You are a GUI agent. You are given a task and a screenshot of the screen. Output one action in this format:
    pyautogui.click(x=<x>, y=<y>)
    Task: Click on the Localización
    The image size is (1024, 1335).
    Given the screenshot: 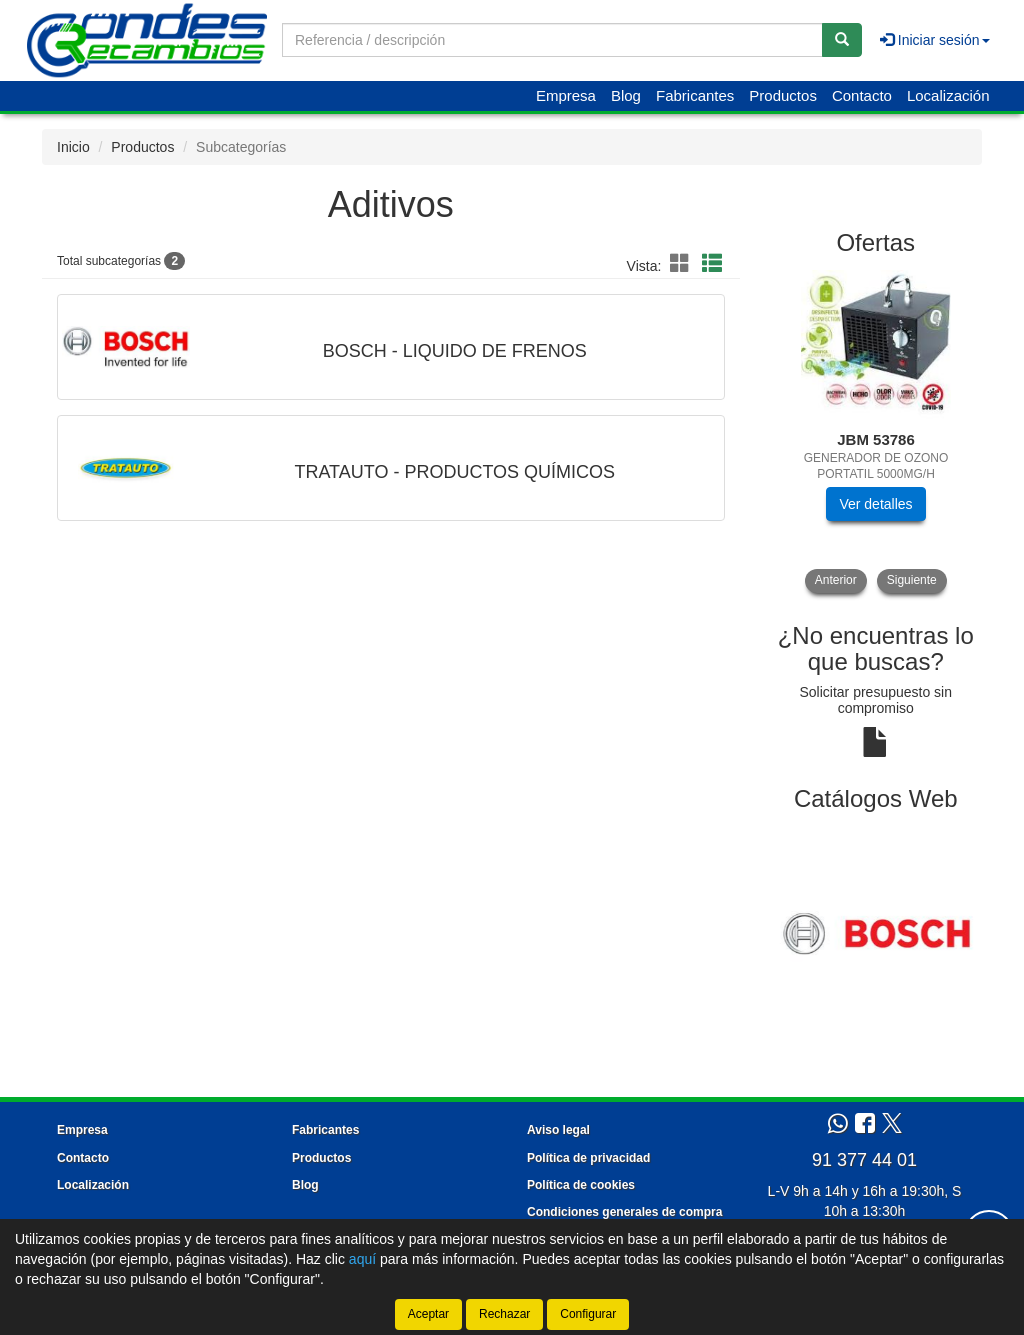 What is the action you would take?
    pyautogui.click(x=948, y=95)
    